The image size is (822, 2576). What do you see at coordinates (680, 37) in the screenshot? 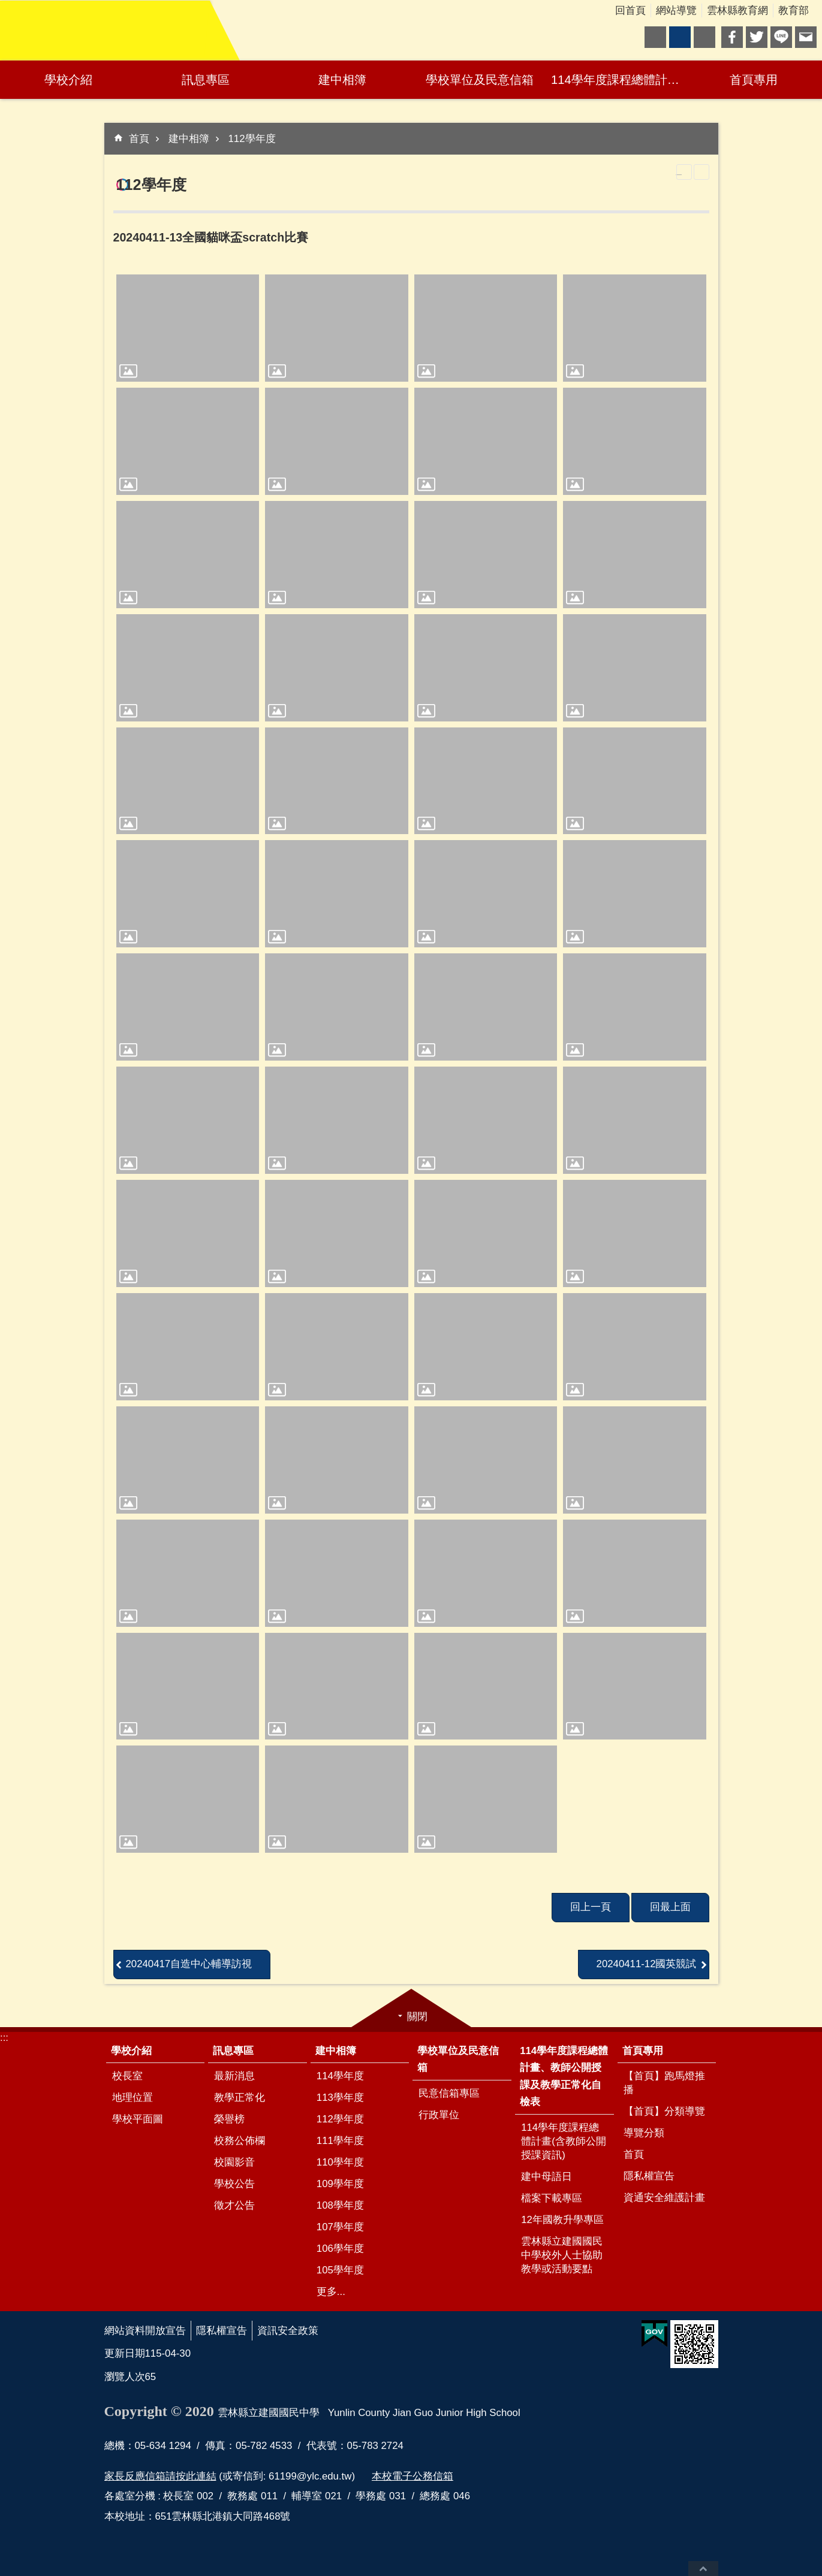
I see `中 [button]` at bounding box center [680, 37].